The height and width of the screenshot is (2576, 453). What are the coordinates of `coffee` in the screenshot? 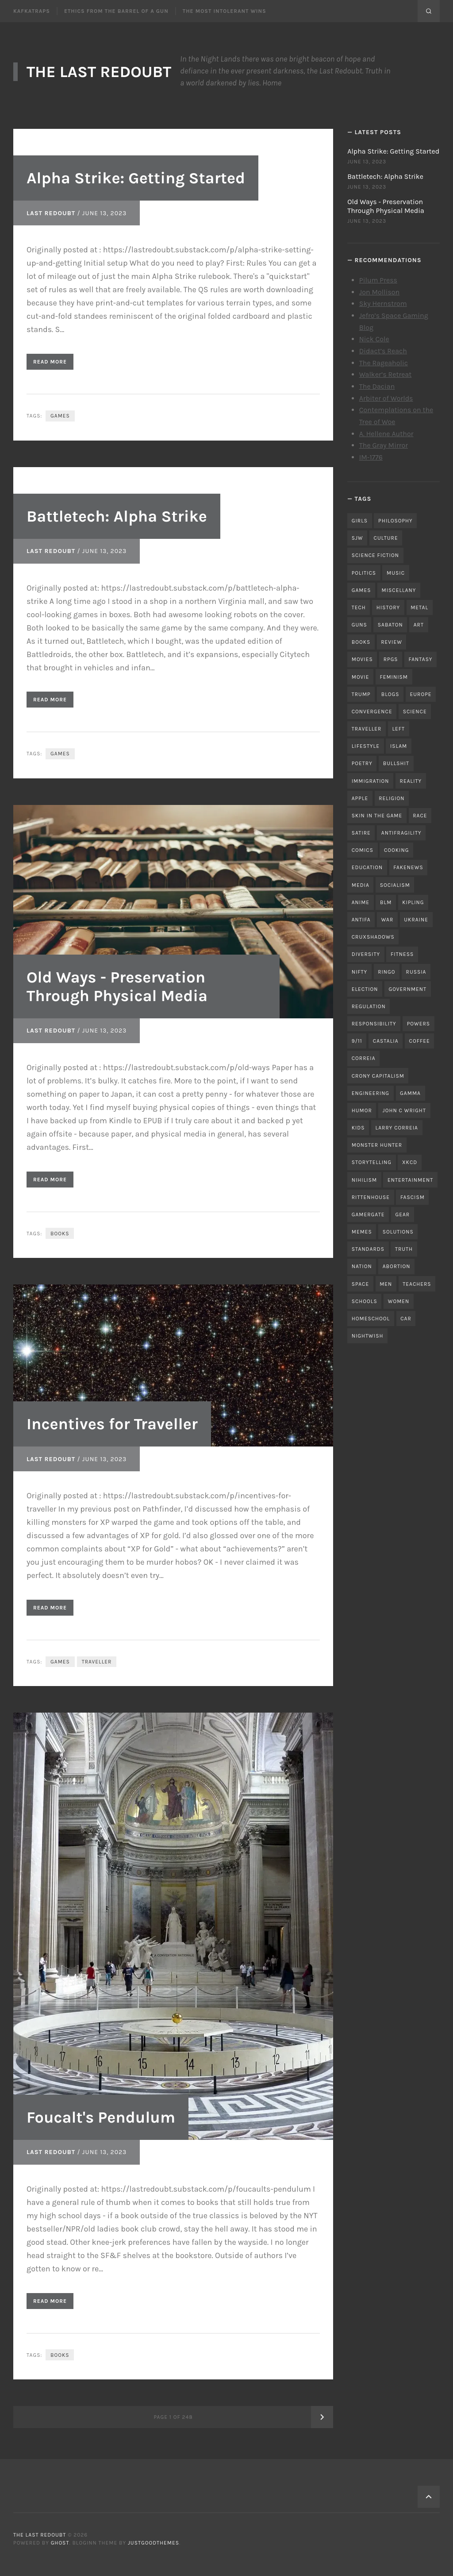 It's located at (419, 1041).